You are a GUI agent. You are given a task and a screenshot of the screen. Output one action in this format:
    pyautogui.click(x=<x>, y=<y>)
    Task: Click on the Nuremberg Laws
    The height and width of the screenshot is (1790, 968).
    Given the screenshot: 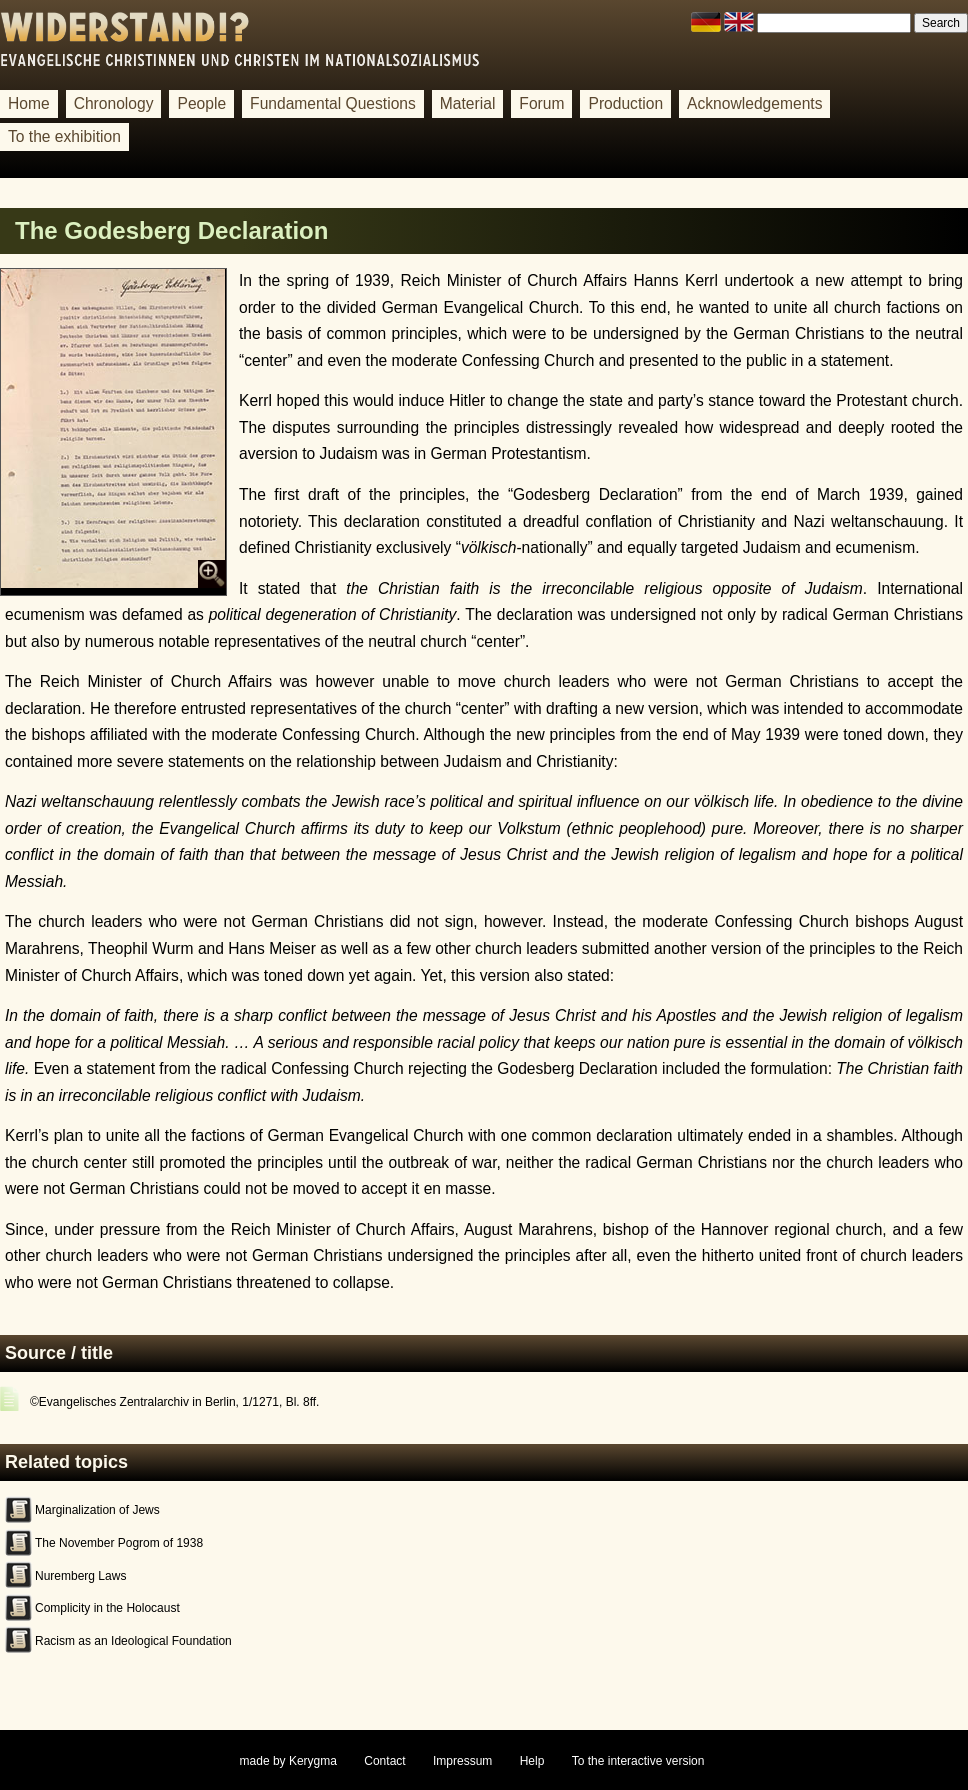 What is the action you would take?
    pyautogui.click(x=80, y=1576)
    